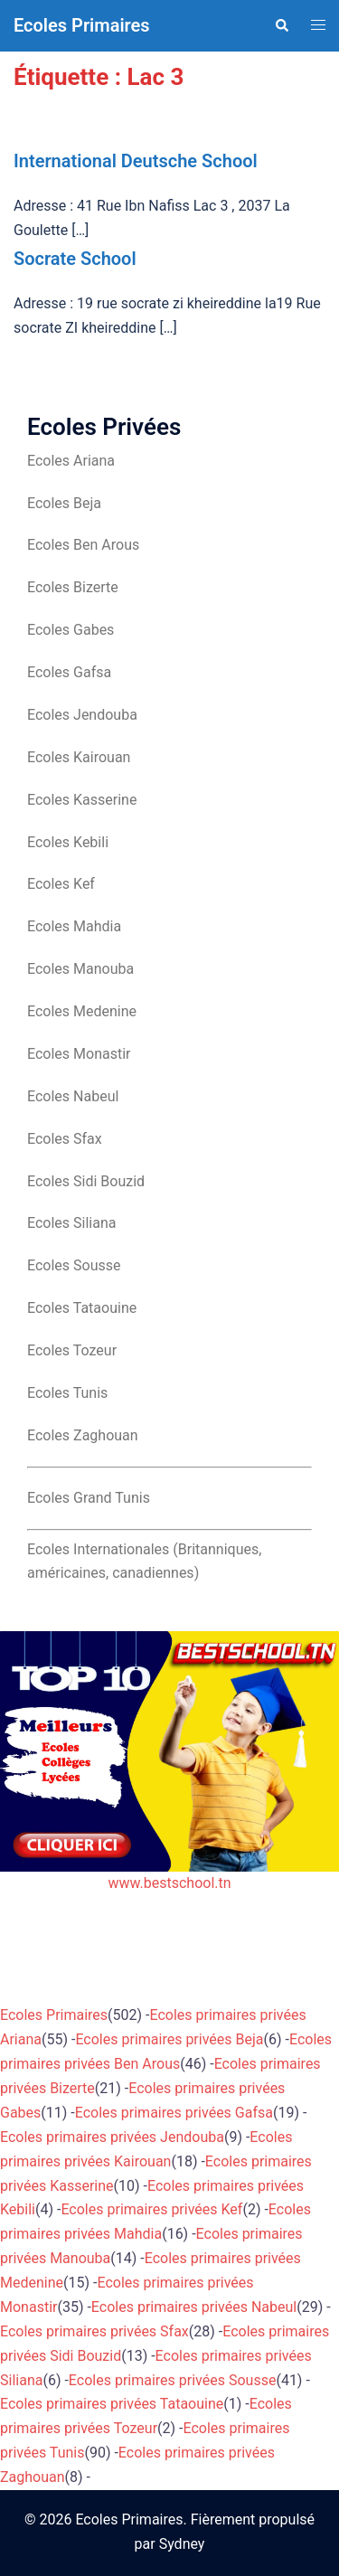  What do you see at coordinates (74, 926) in the screenshot?
I see `Ecoles Mahdia` at bounding box center [74, 926].